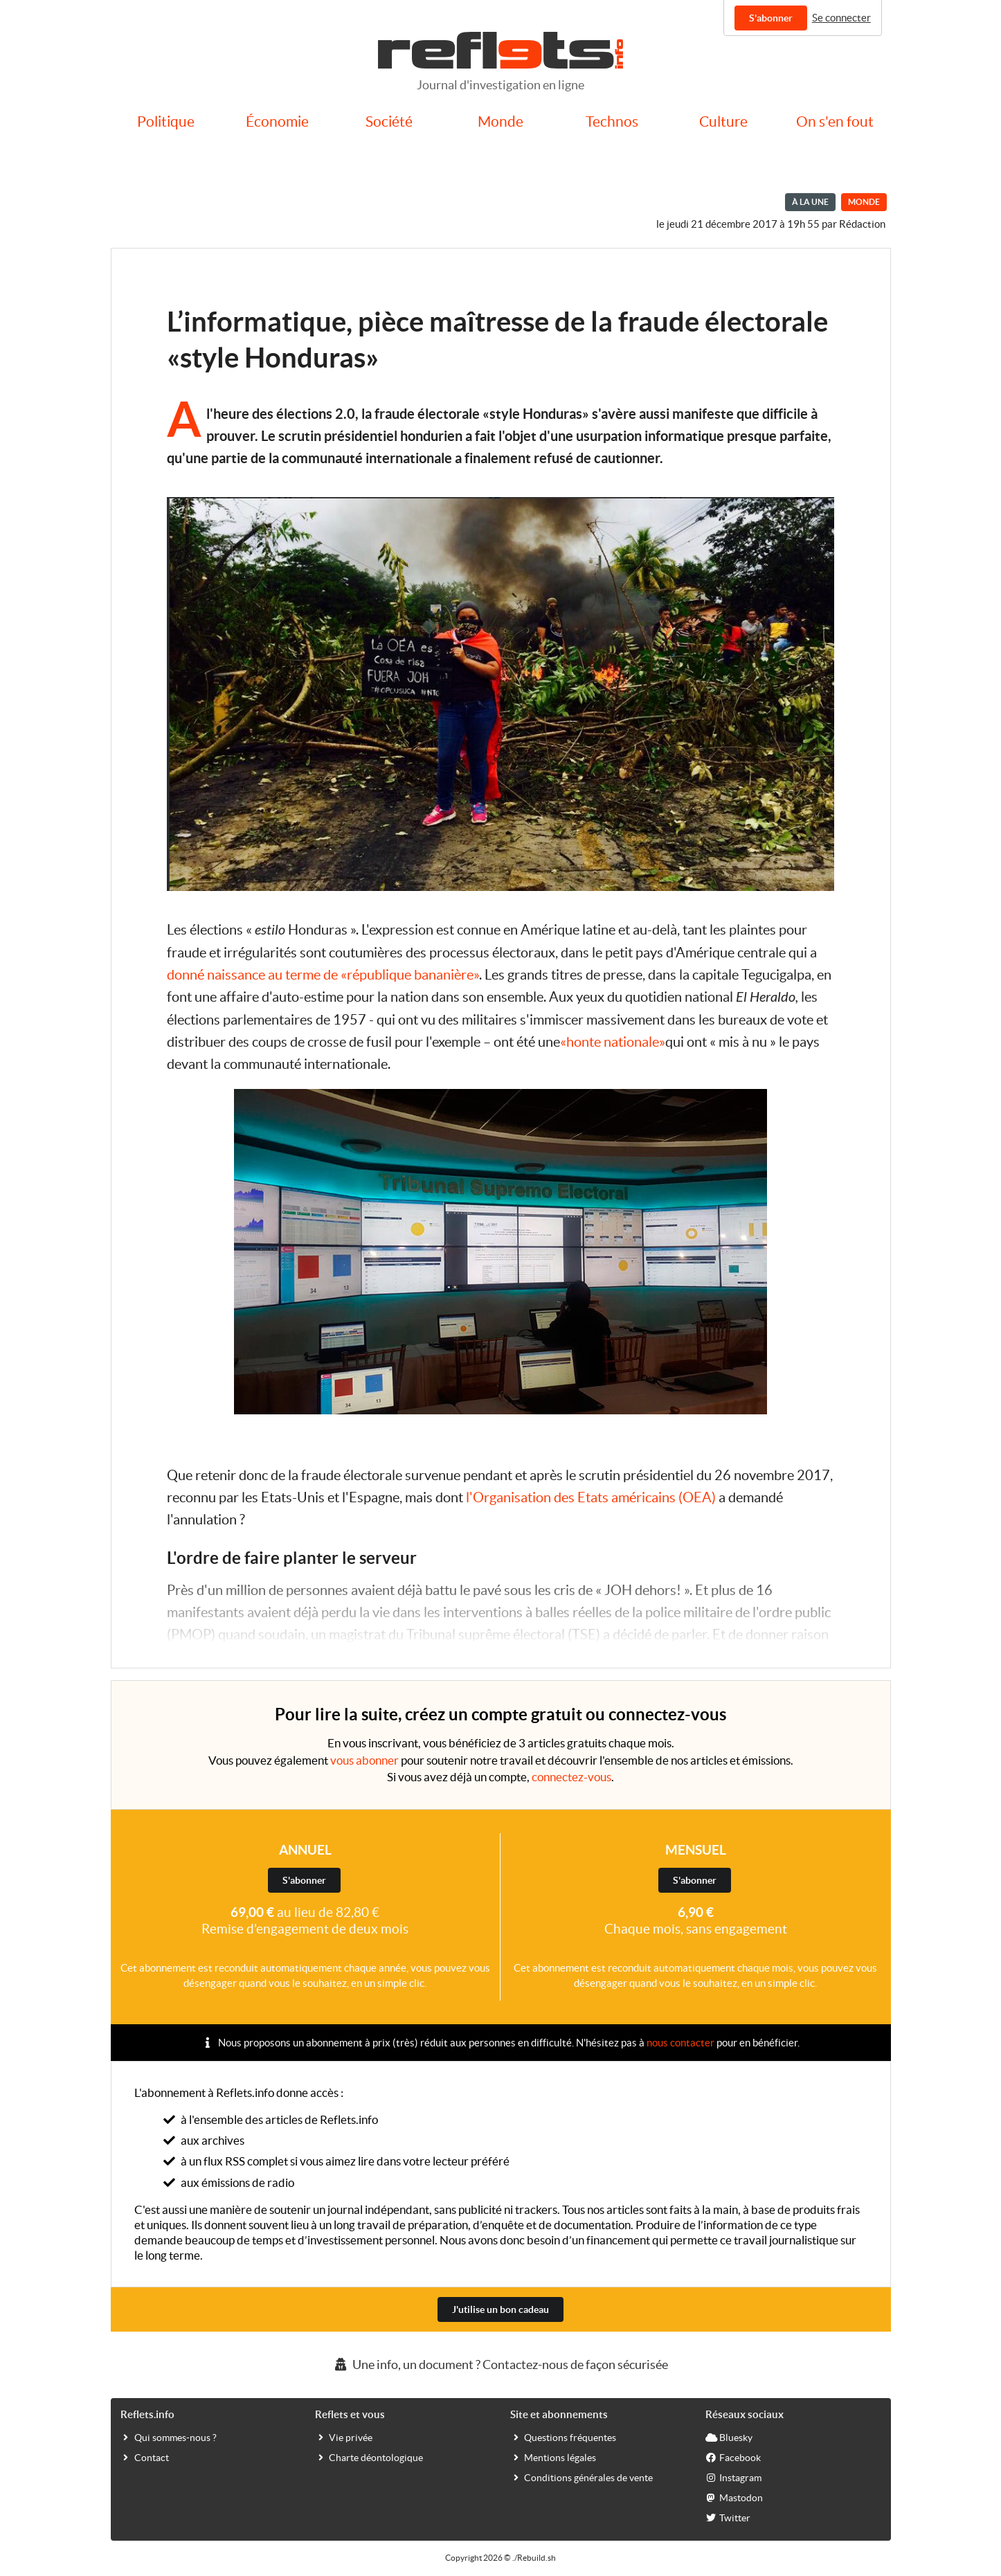  What do you see at coordinates (500, 2364) in the screenshot?
I see `Une info, un document ? Contactez-nous de façon sécurisée` at bounding box center [500, 2364].